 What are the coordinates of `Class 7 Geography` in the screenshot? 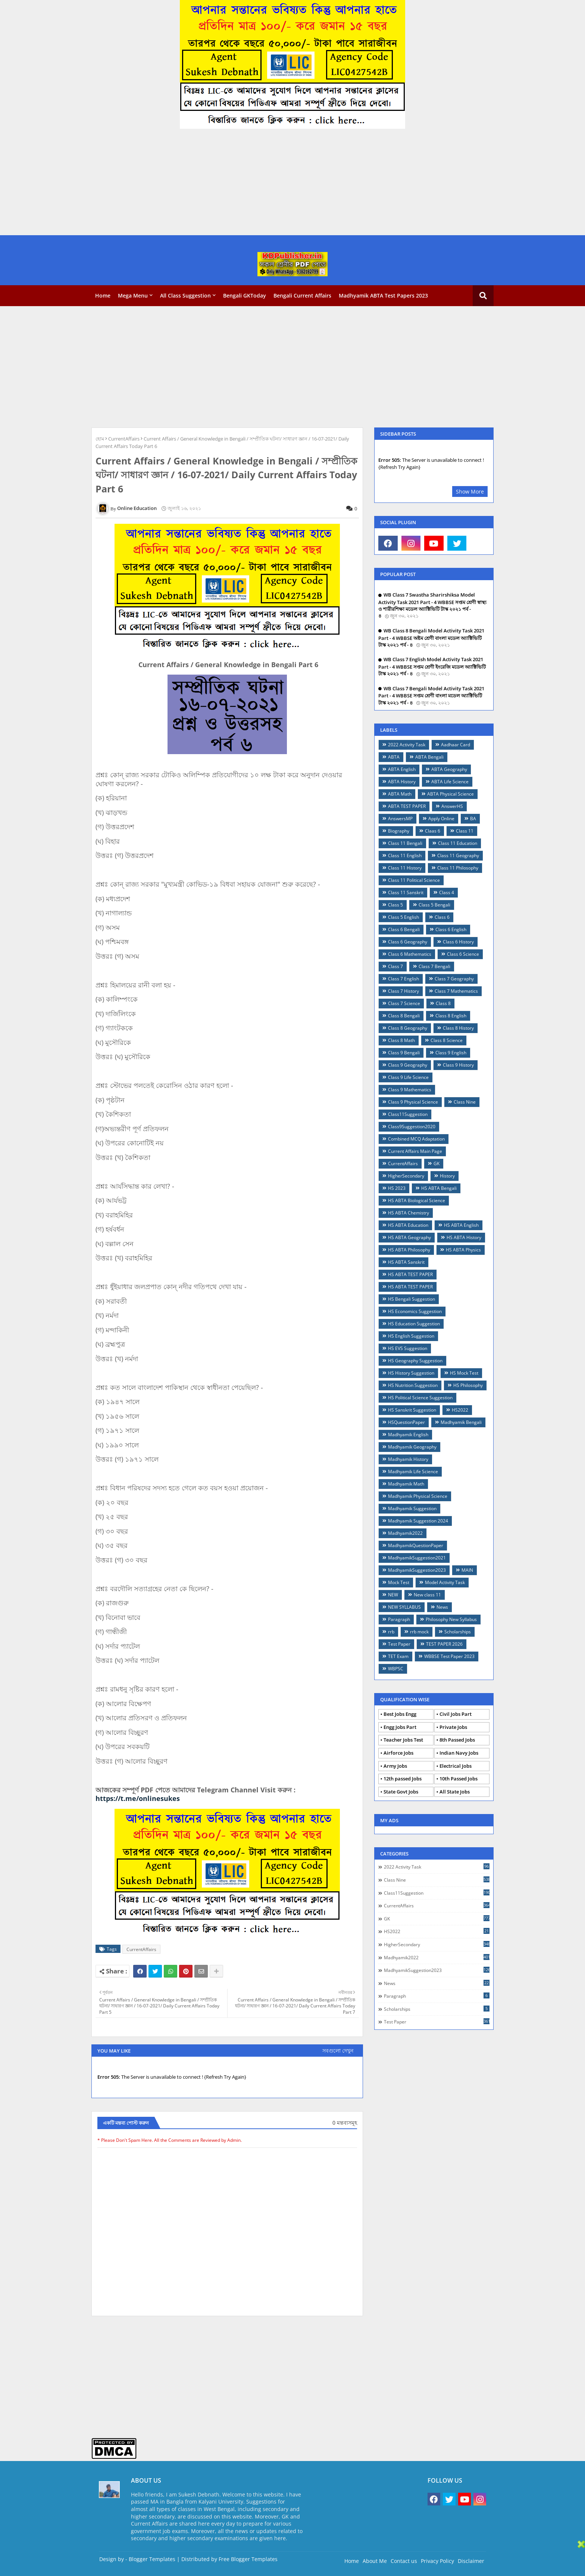 It's located at (454, 979).